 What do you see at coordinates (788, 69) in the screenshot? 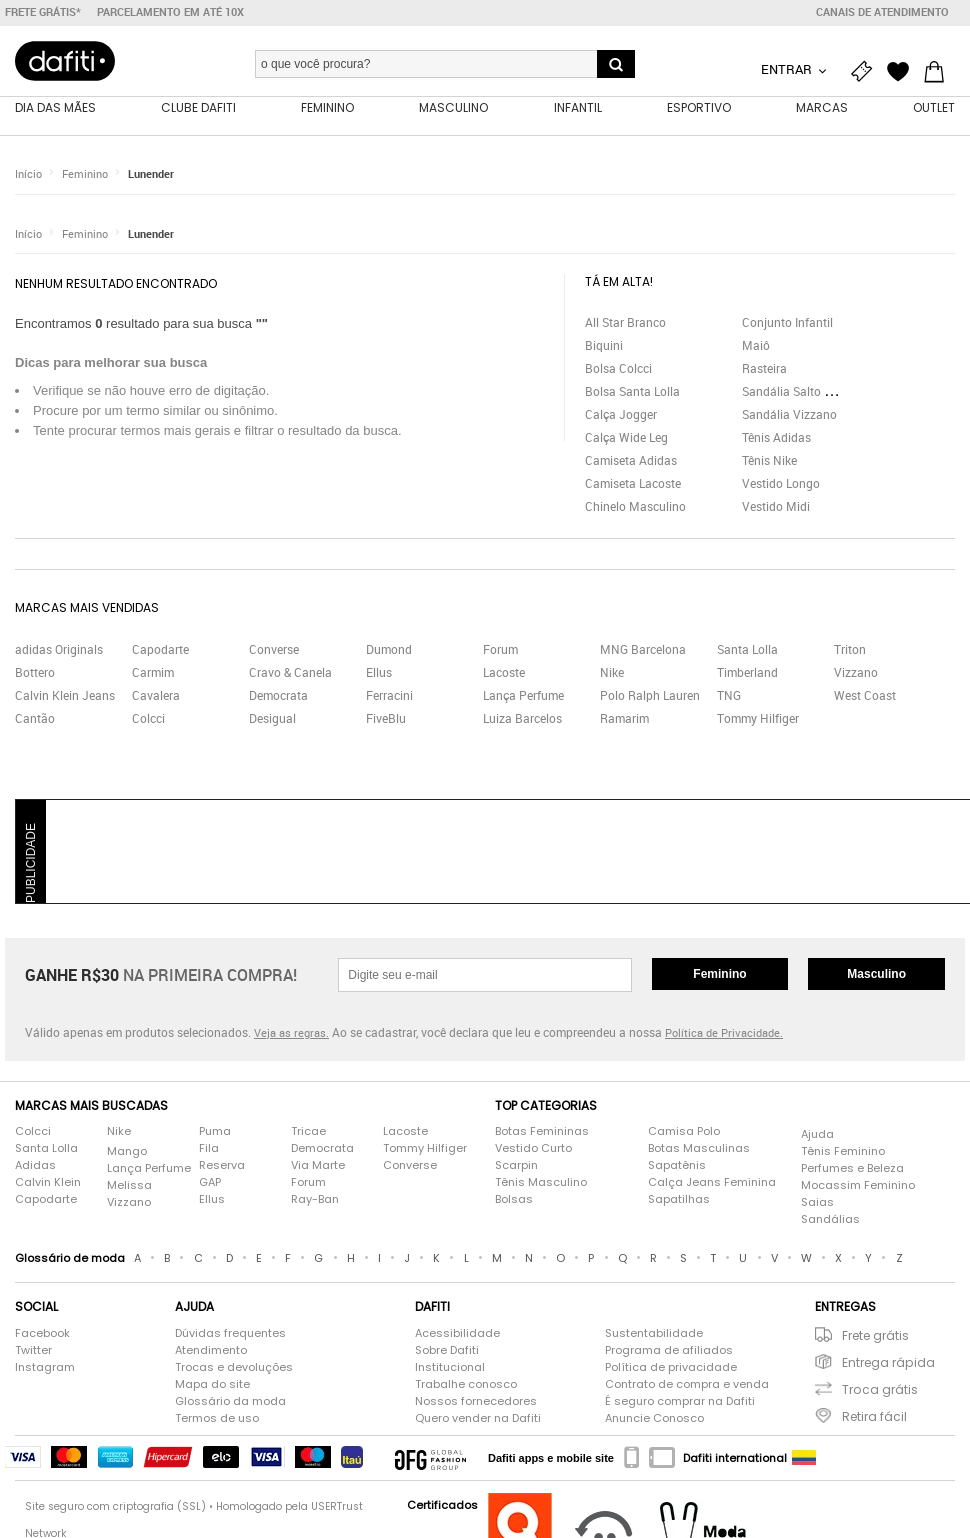
I see `Entrar` at bounding box center [788, 69].